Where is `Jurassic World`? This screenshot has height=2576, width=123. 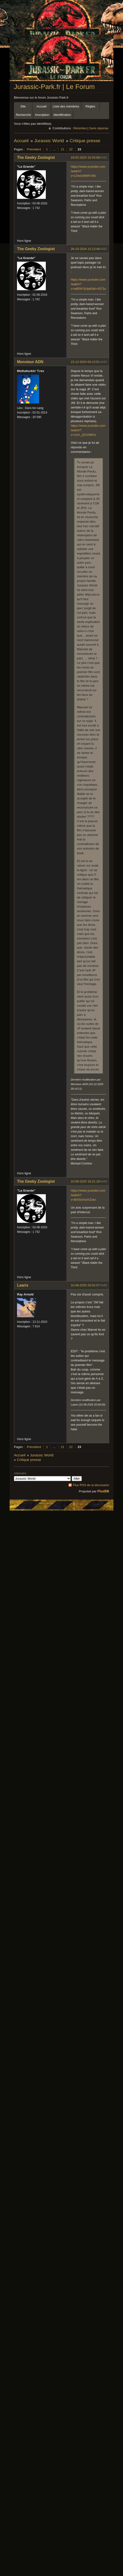
Jurassic World is located at coordinates (49, 140).